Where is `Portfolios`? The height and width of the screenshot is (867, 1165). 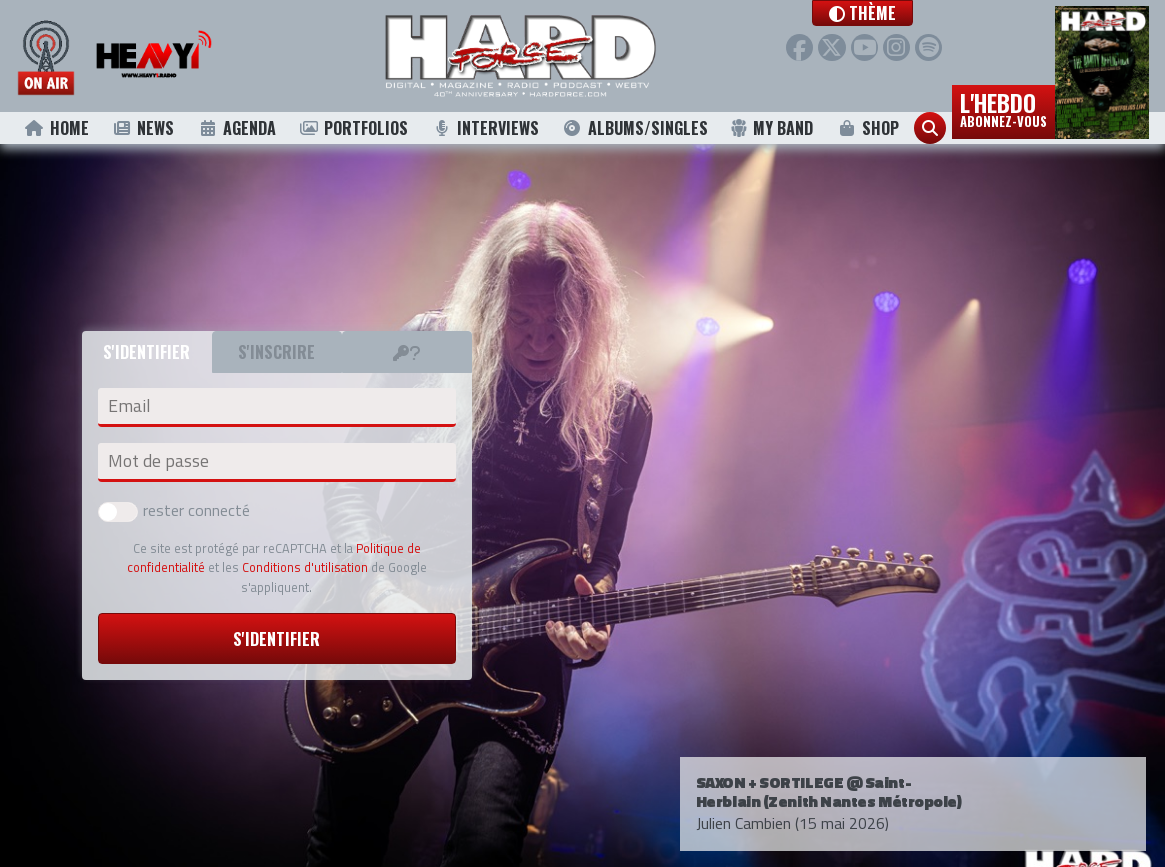
Portfolios is located at coordinates (354, 128).